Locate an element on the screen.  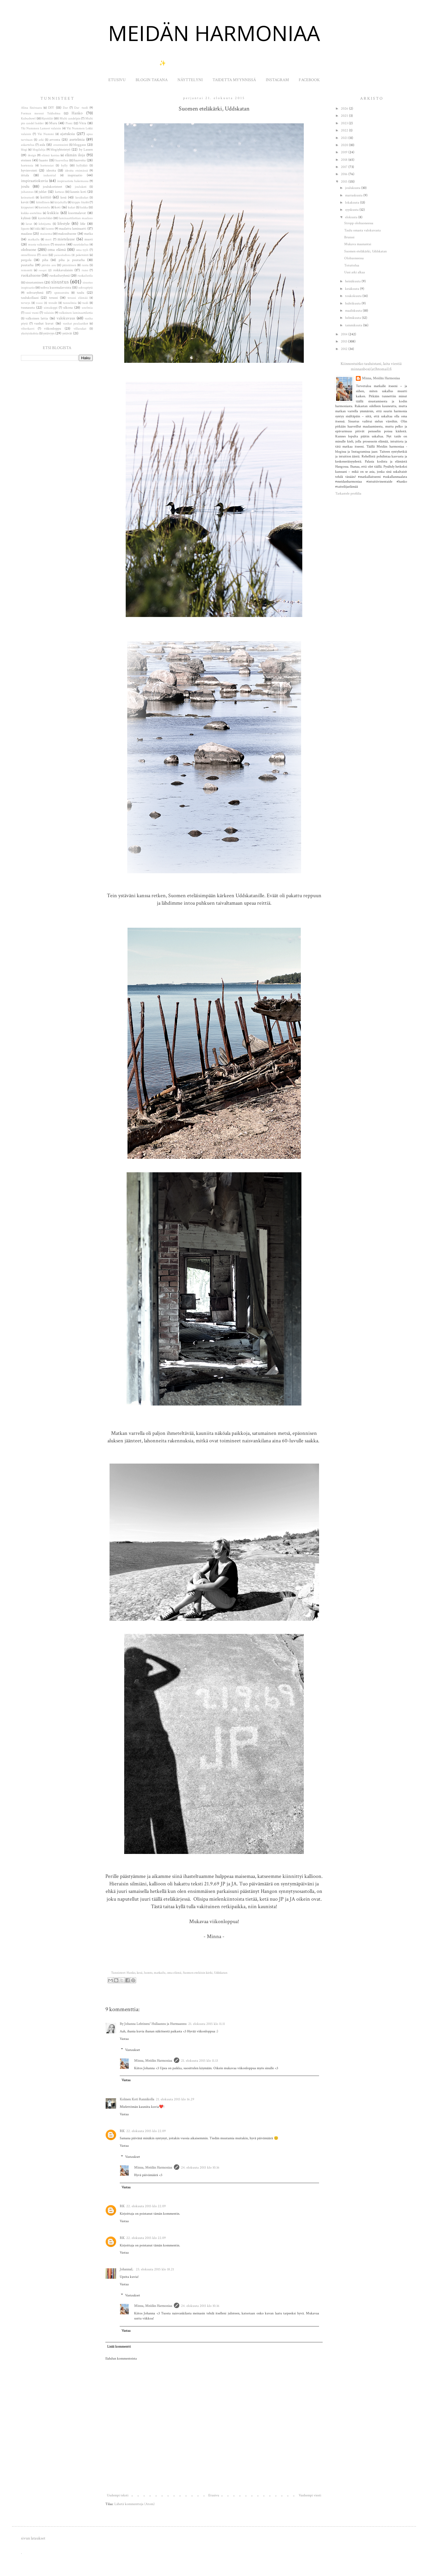
Kubusbowl is located at coordinates (28, 118).